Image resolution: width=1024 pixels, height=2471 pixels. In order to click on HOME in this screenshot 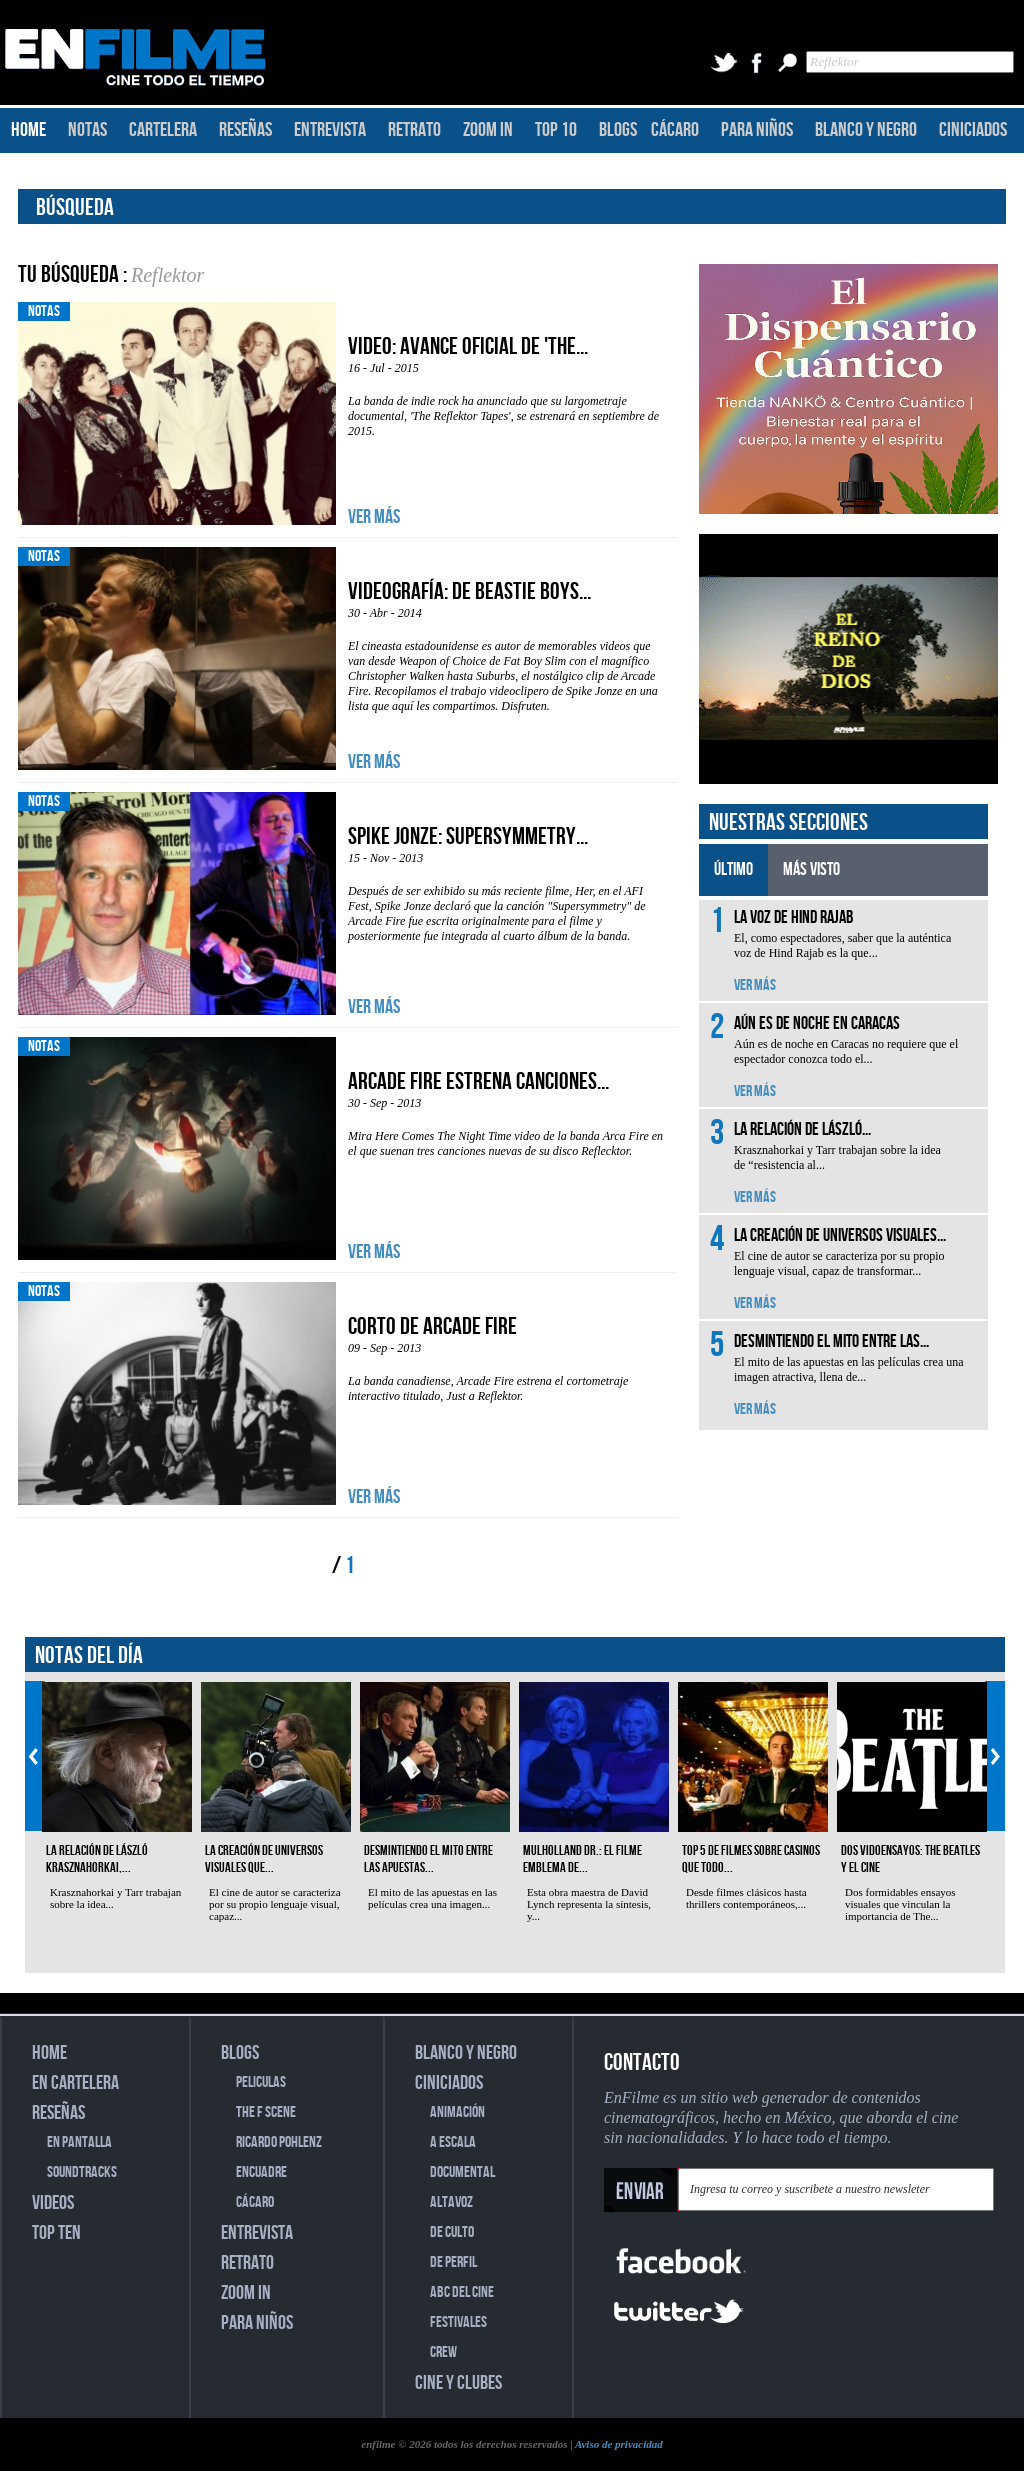, I will do `click(28, 130)`.